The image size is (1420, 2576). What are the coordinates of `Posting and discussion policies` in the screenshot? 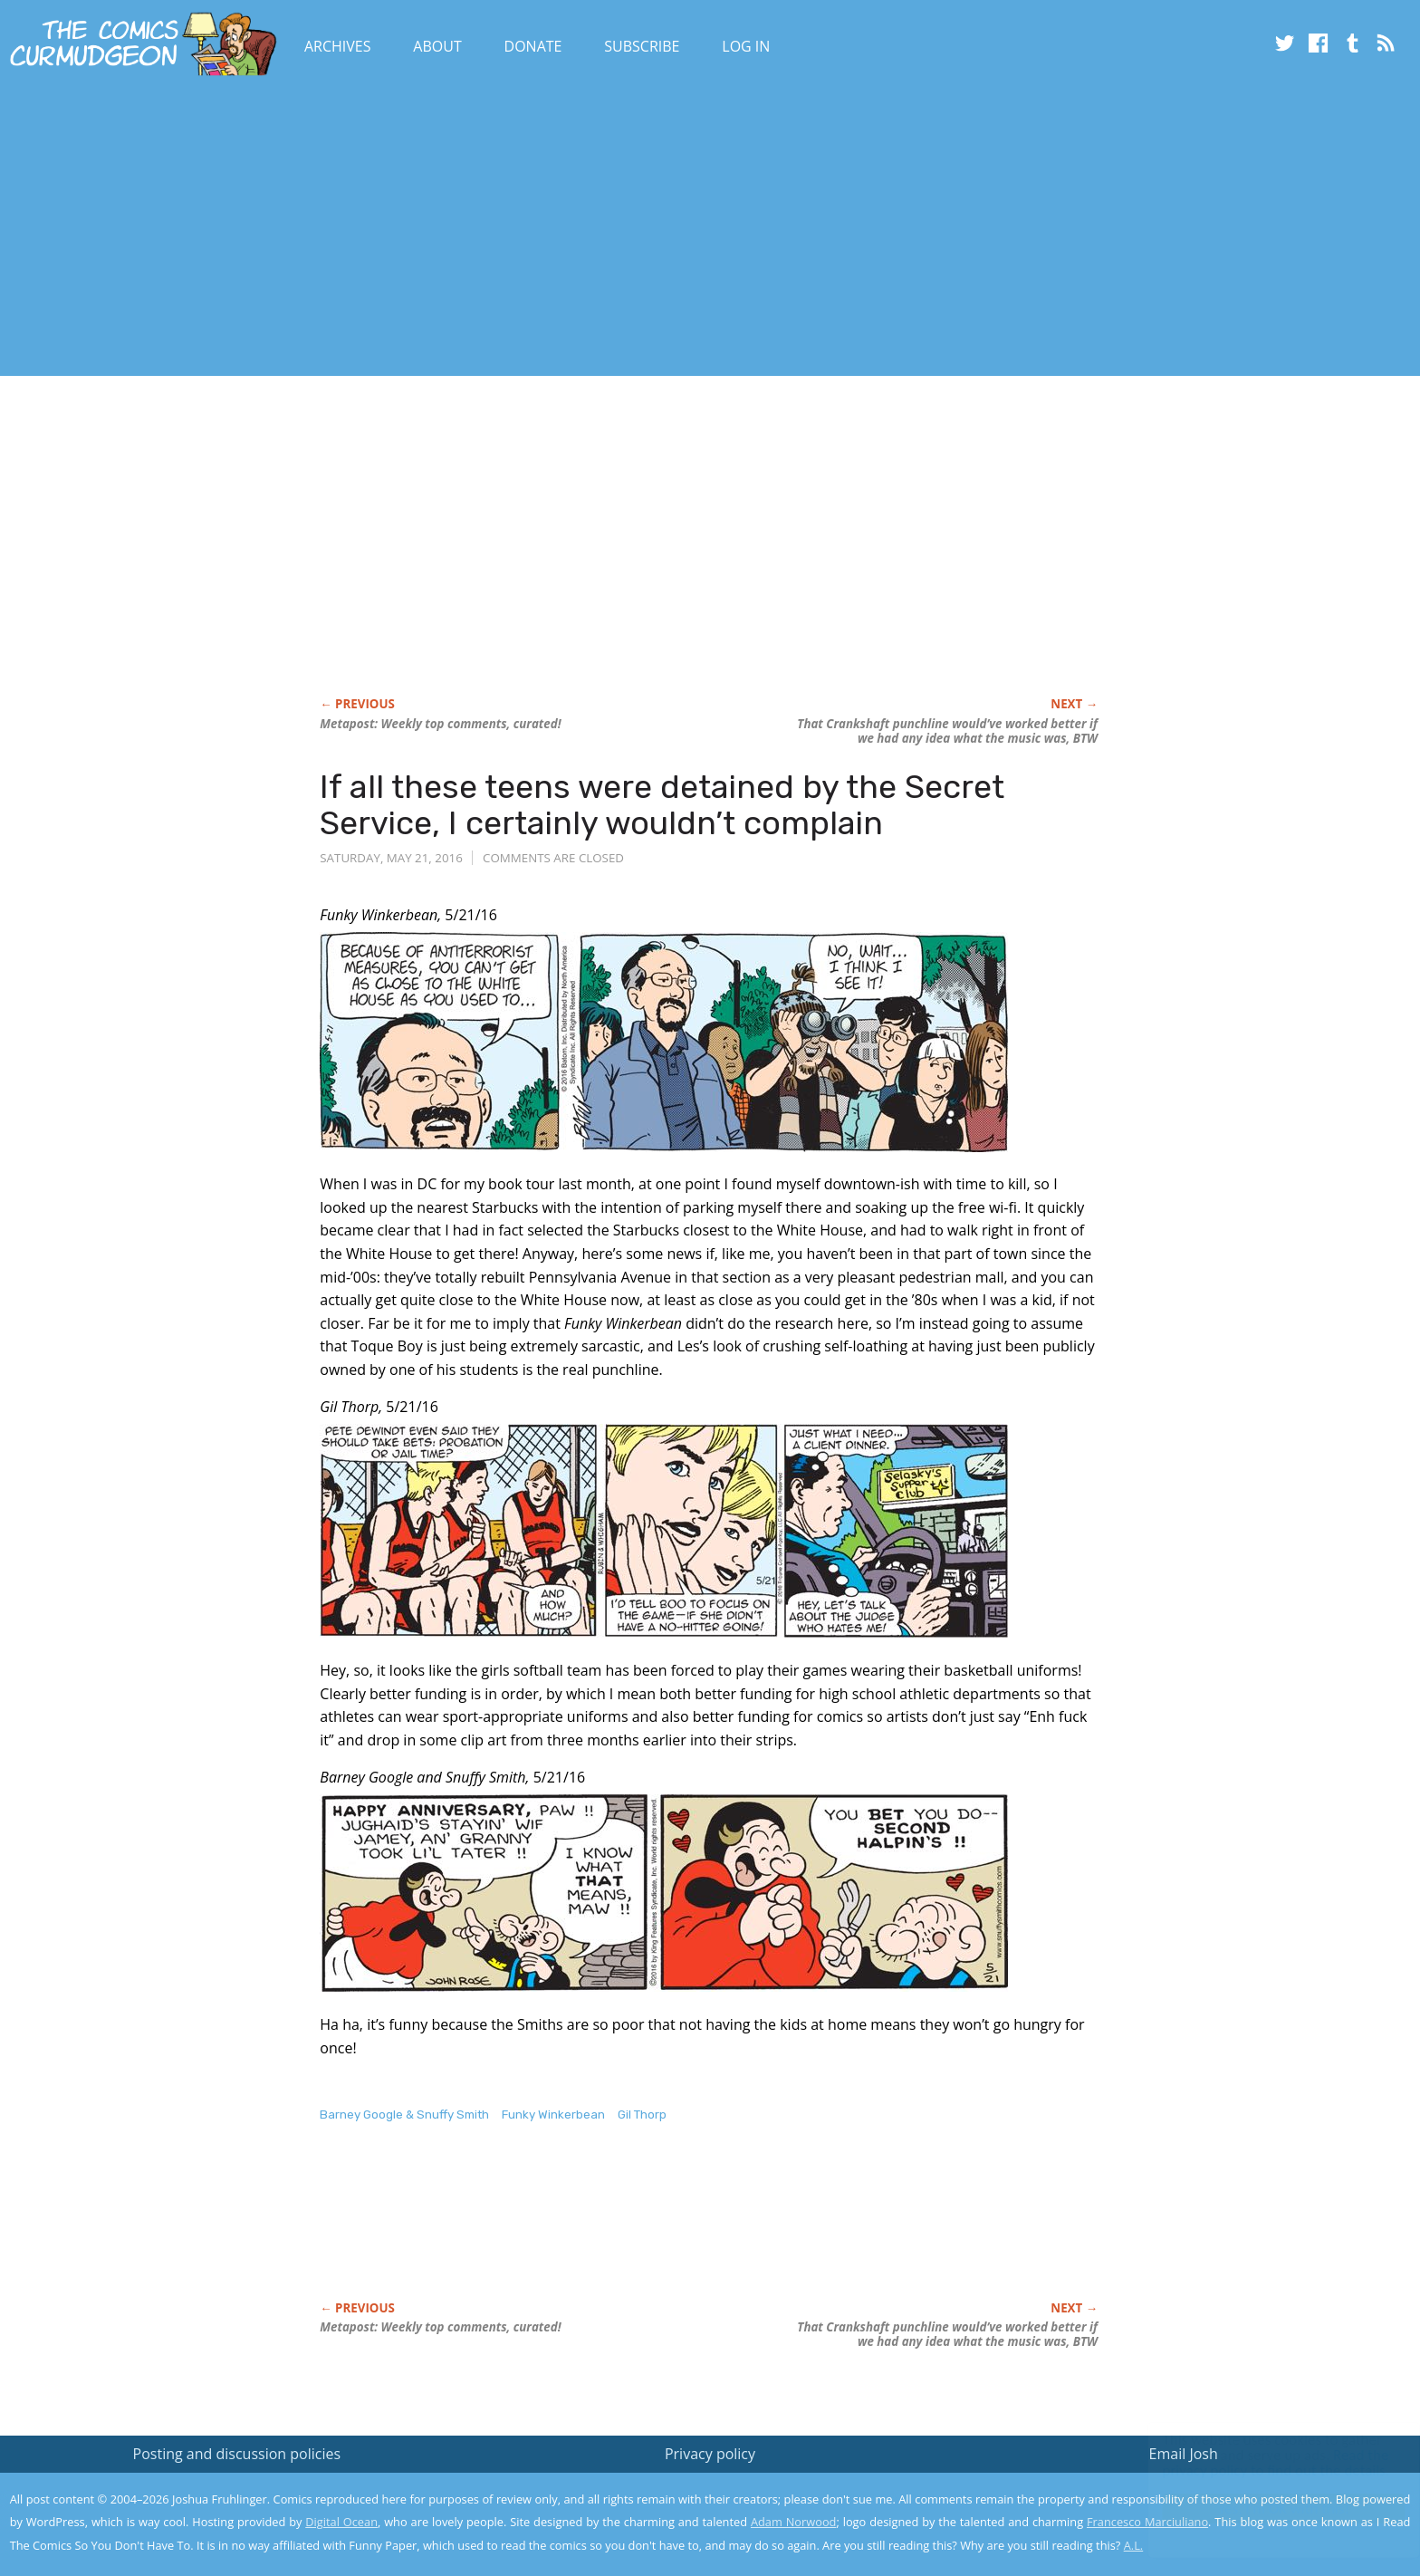 It's located at (237, 2454).